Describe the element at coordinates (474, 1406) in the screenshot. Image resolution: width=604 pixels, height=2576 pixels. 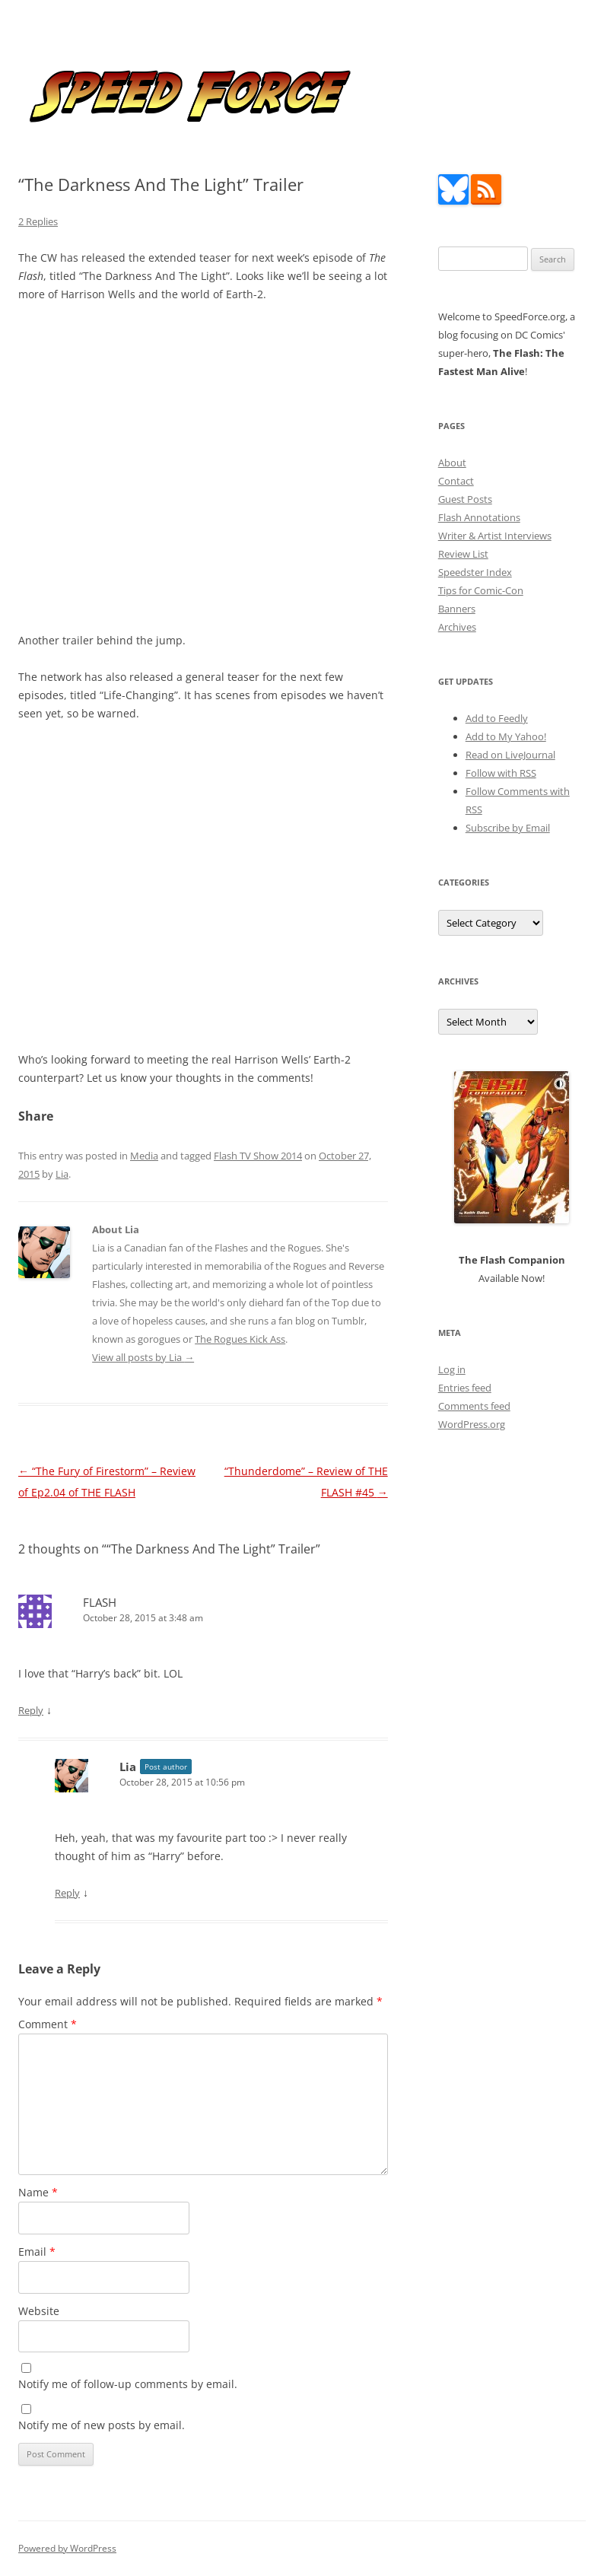
I see `Comments feed` at that location.